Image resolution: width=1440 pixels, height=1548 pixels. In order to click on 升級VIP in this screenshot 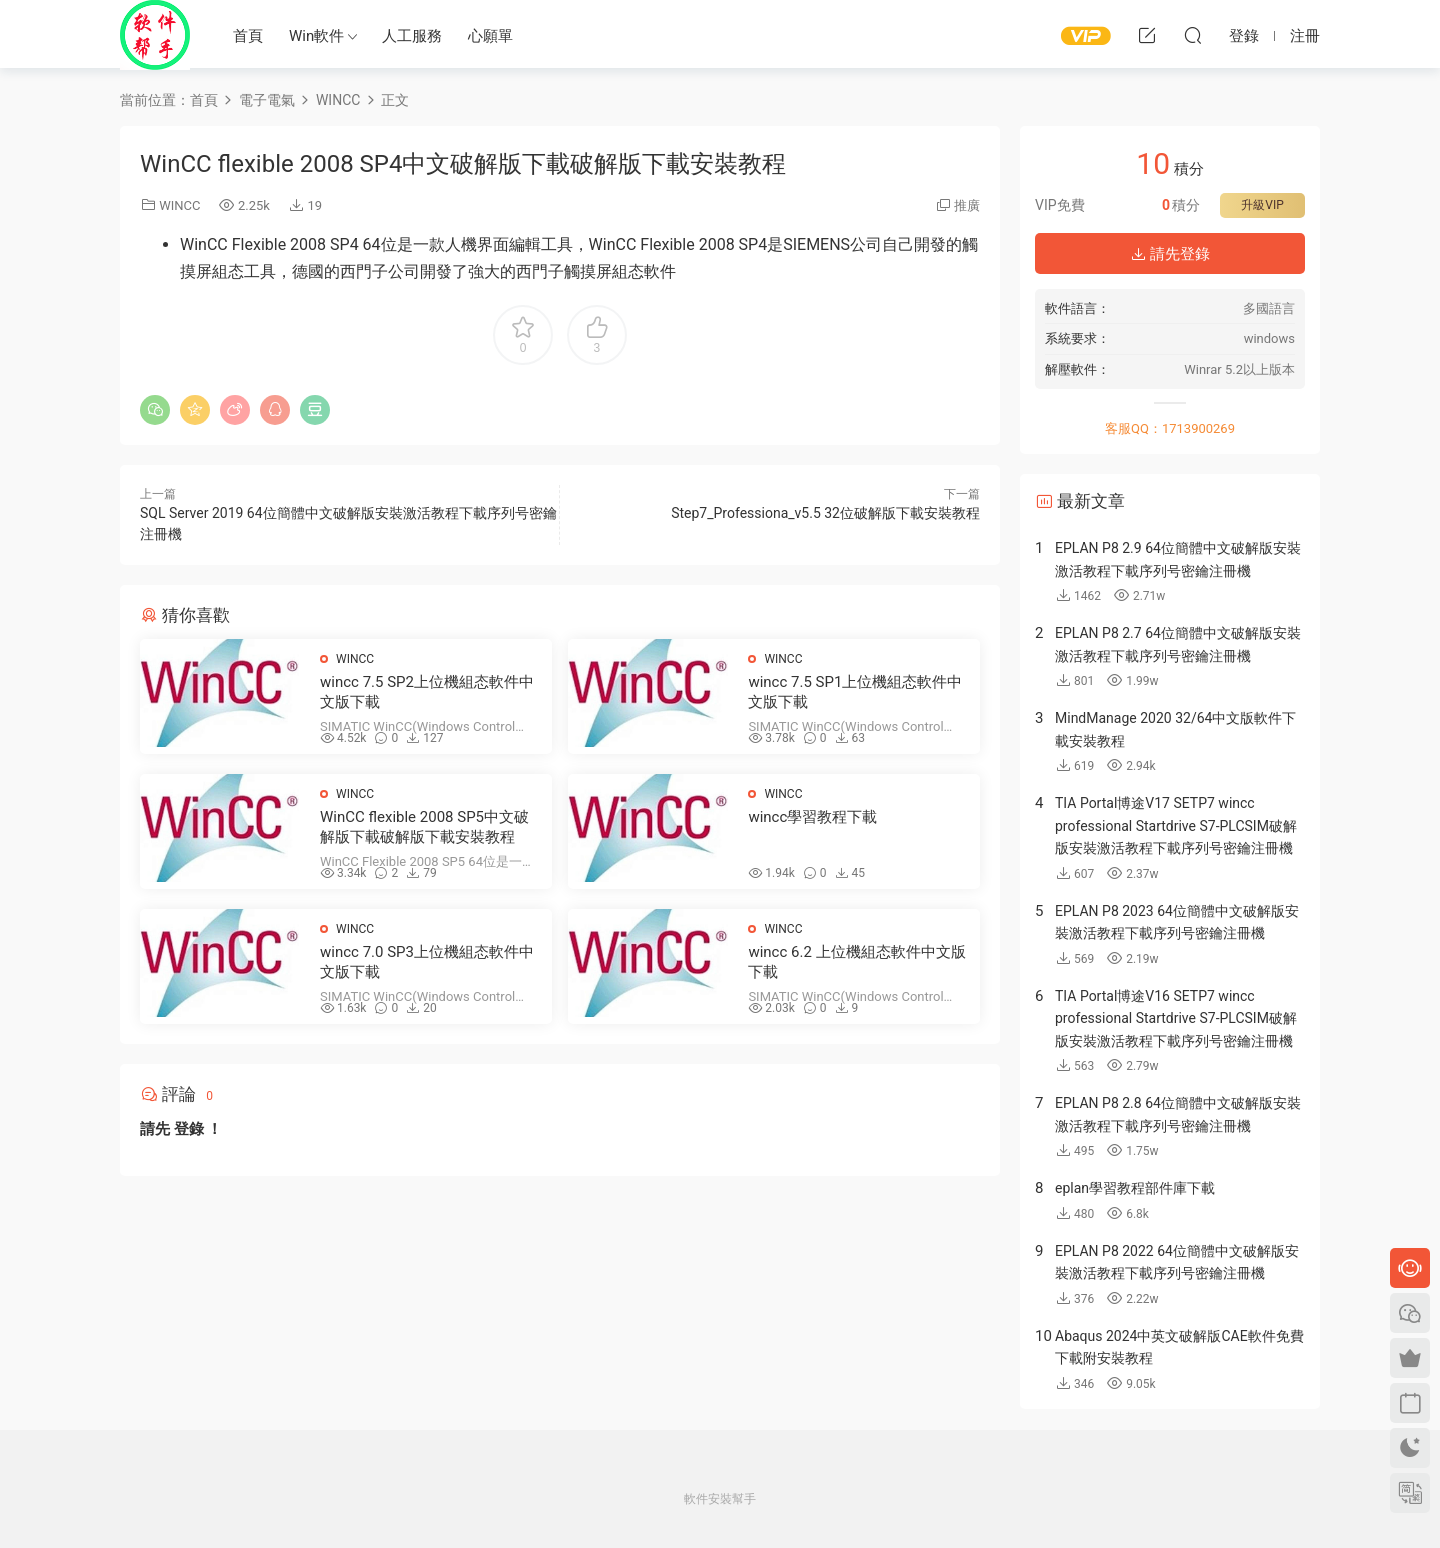, I will do `click(1262, 205)`.